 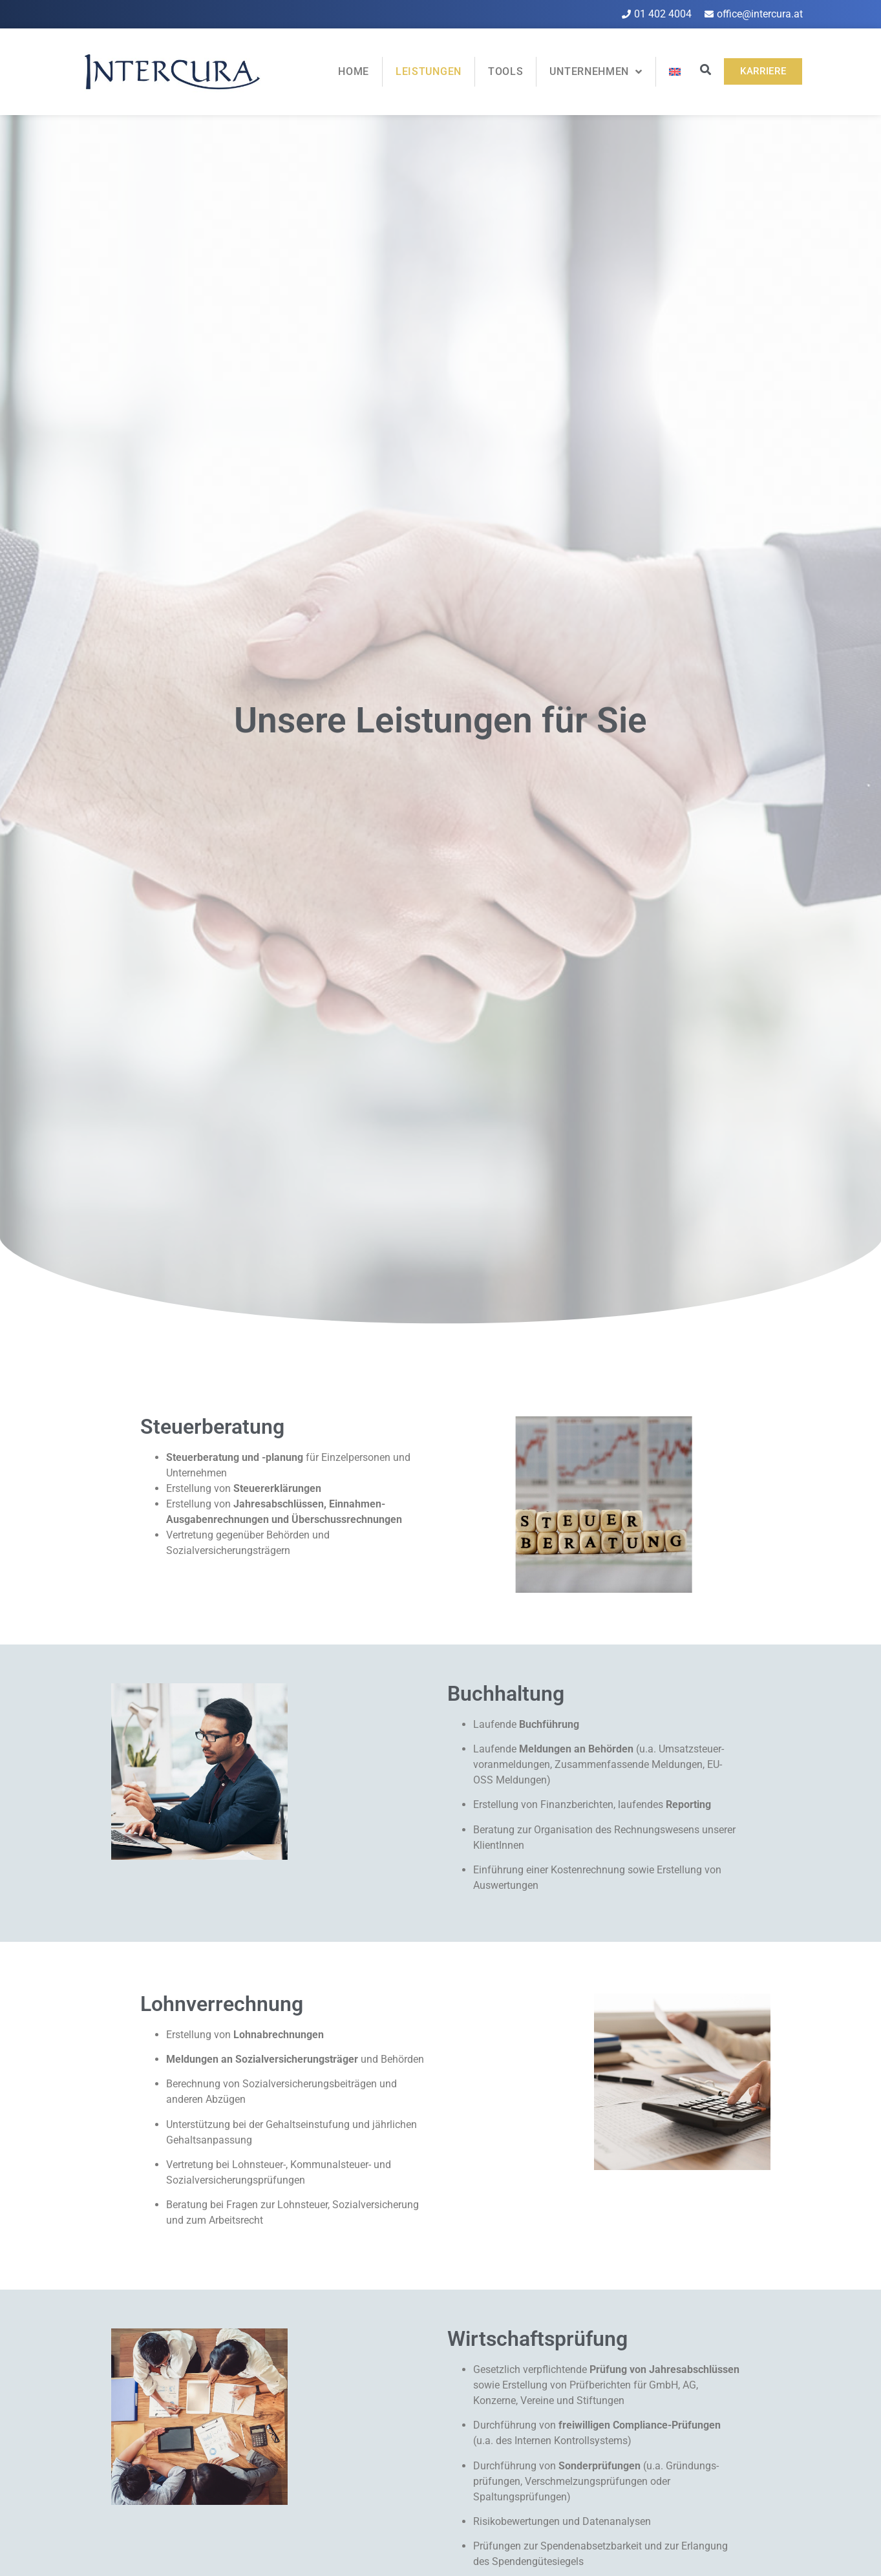 I want to click on Home, so click(x=353, y=71).